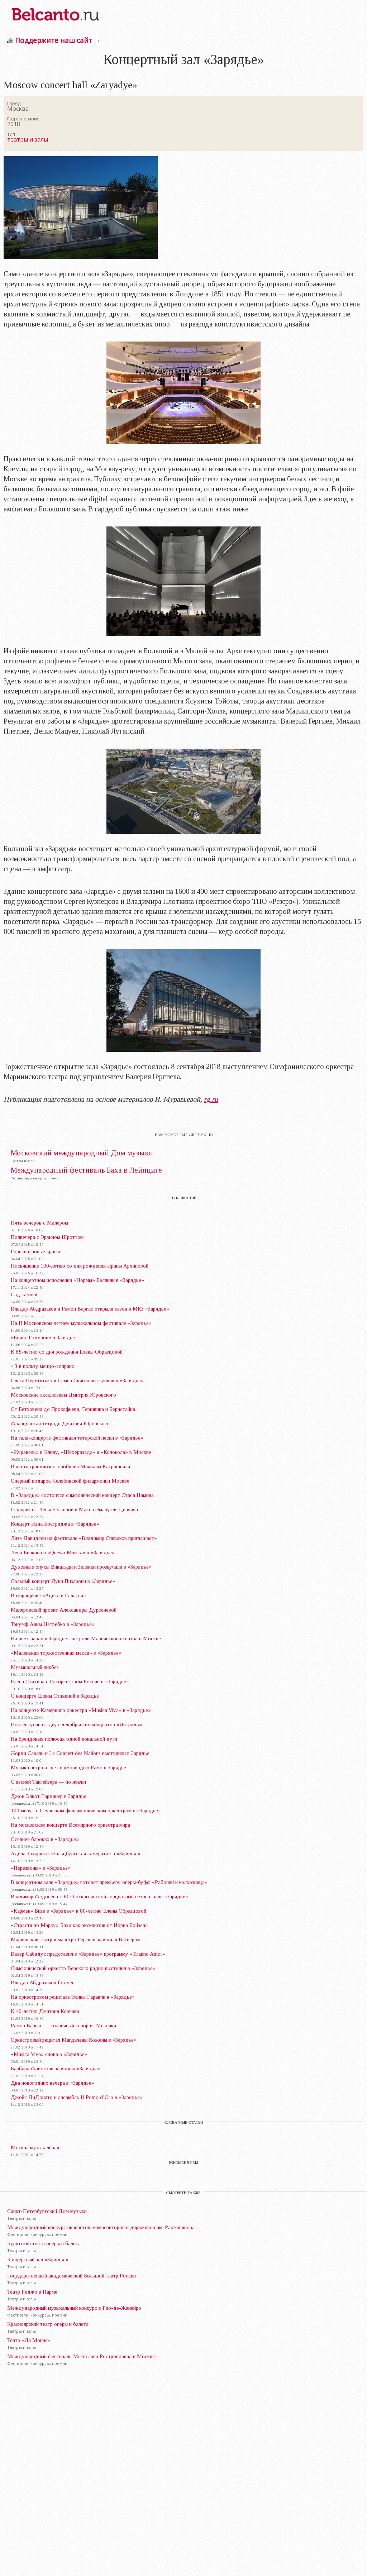 The image size is (367, 2576). What do you see at coordinates (41, 1868) in the screenshot?
I see `«Перезвоны» в «Зарядье»` at bounding box center [41, 1868].